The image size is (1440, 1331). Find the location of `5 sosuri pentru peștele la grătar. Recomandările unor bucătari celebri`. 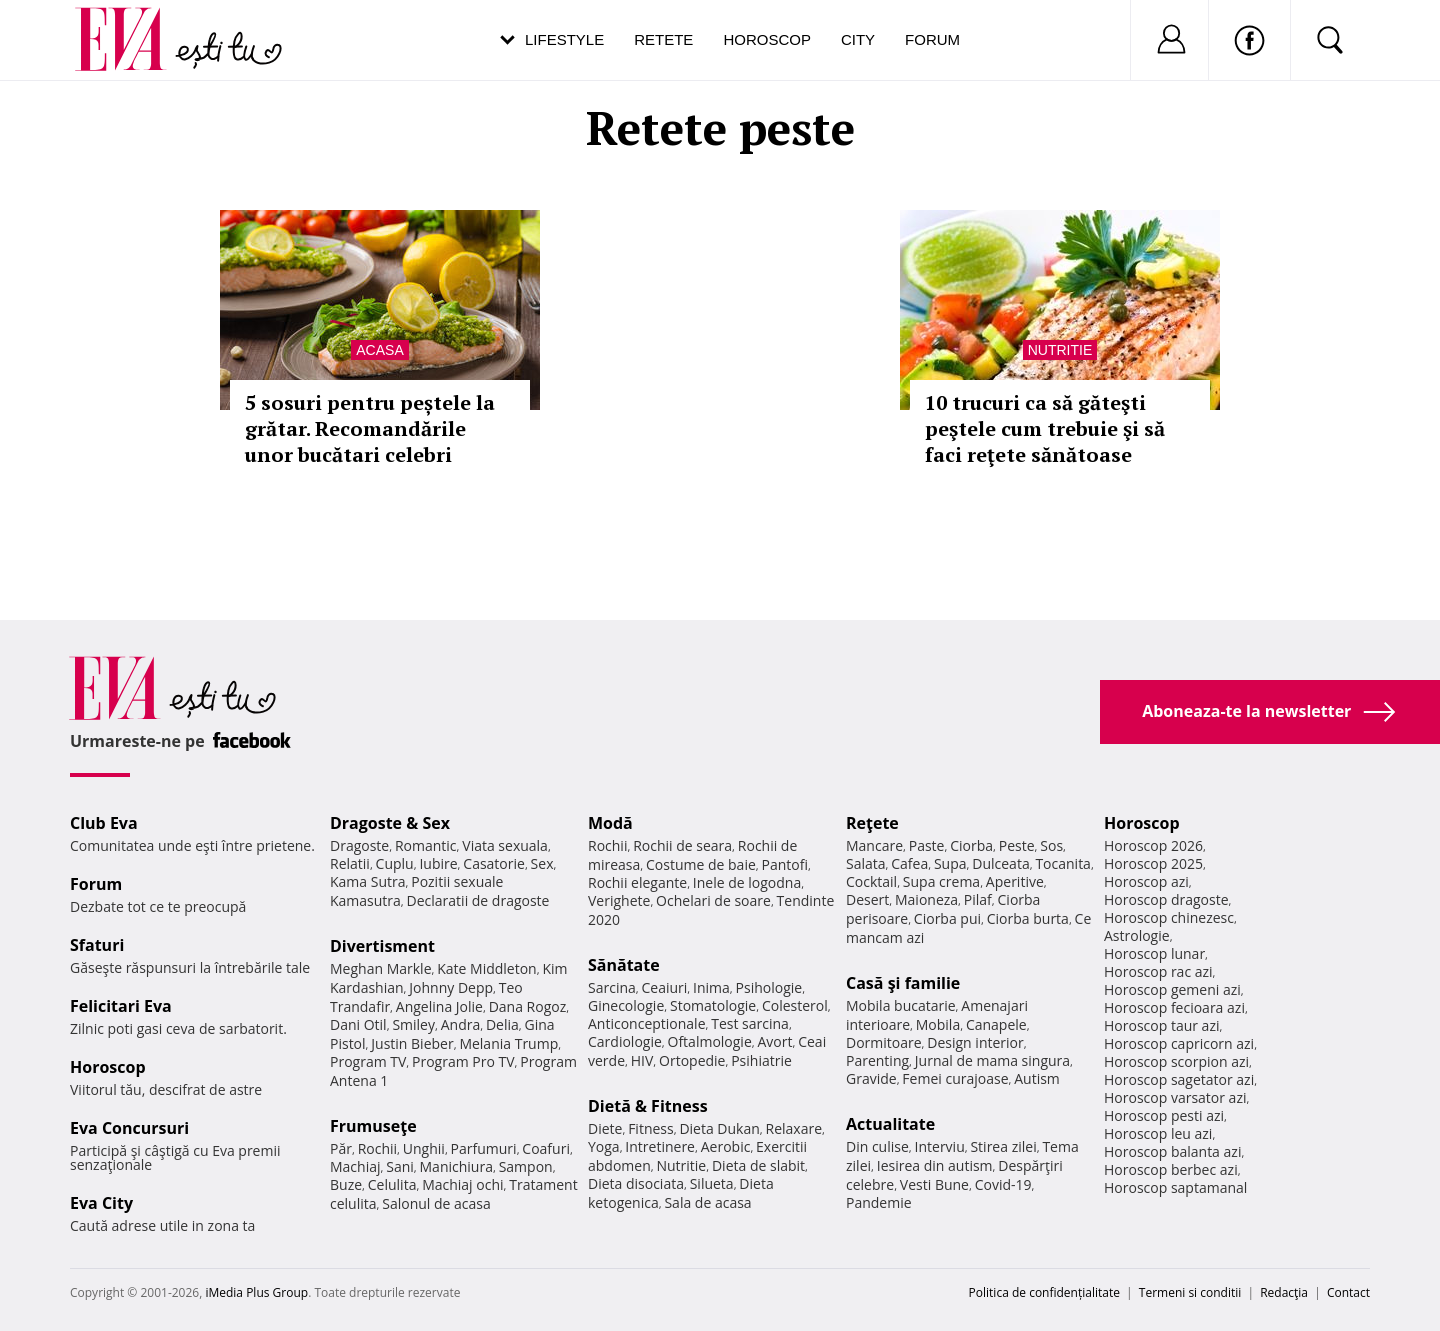

5 sosuri pentru peștele la grătar. Recomandările unor bucătari celebri is located at coordinates (370, 428).